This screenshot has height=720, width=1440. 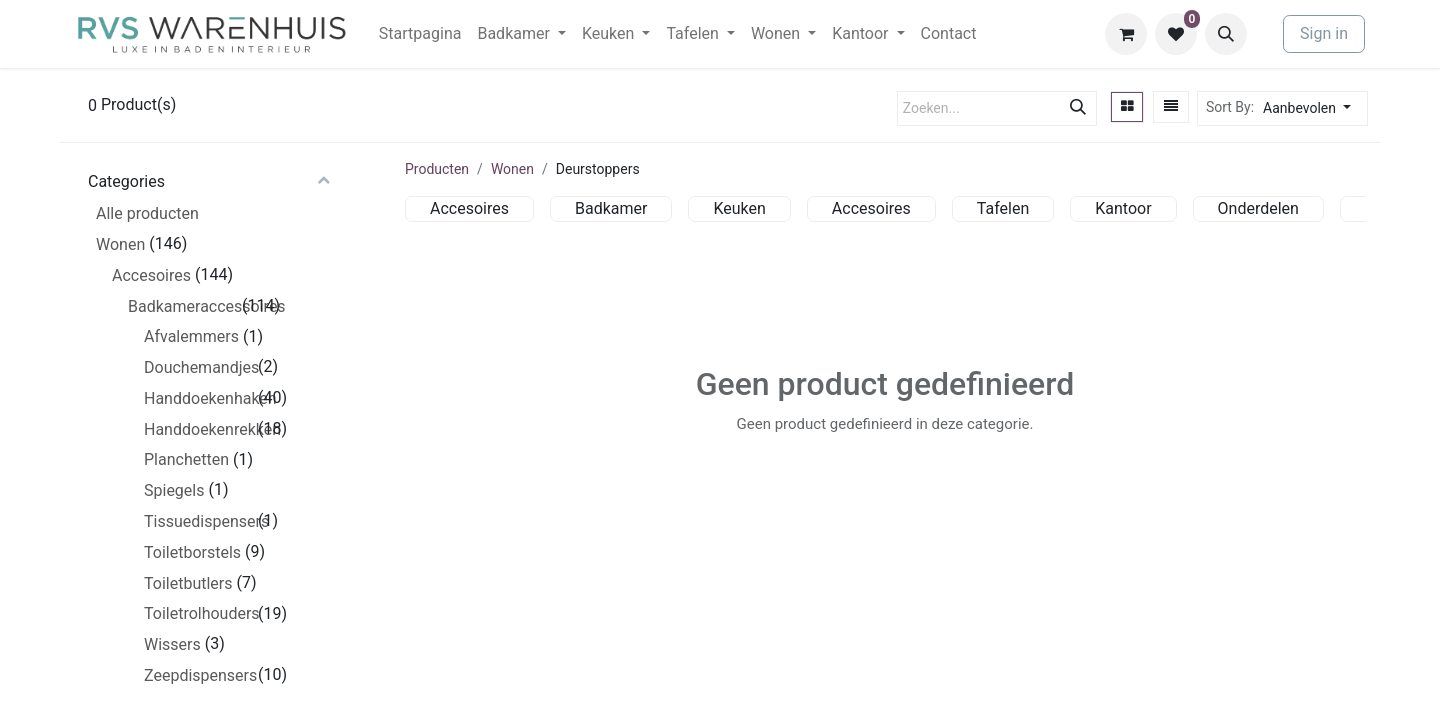 I want to click on Badkameraccessoires, so click(x=183, y=306).